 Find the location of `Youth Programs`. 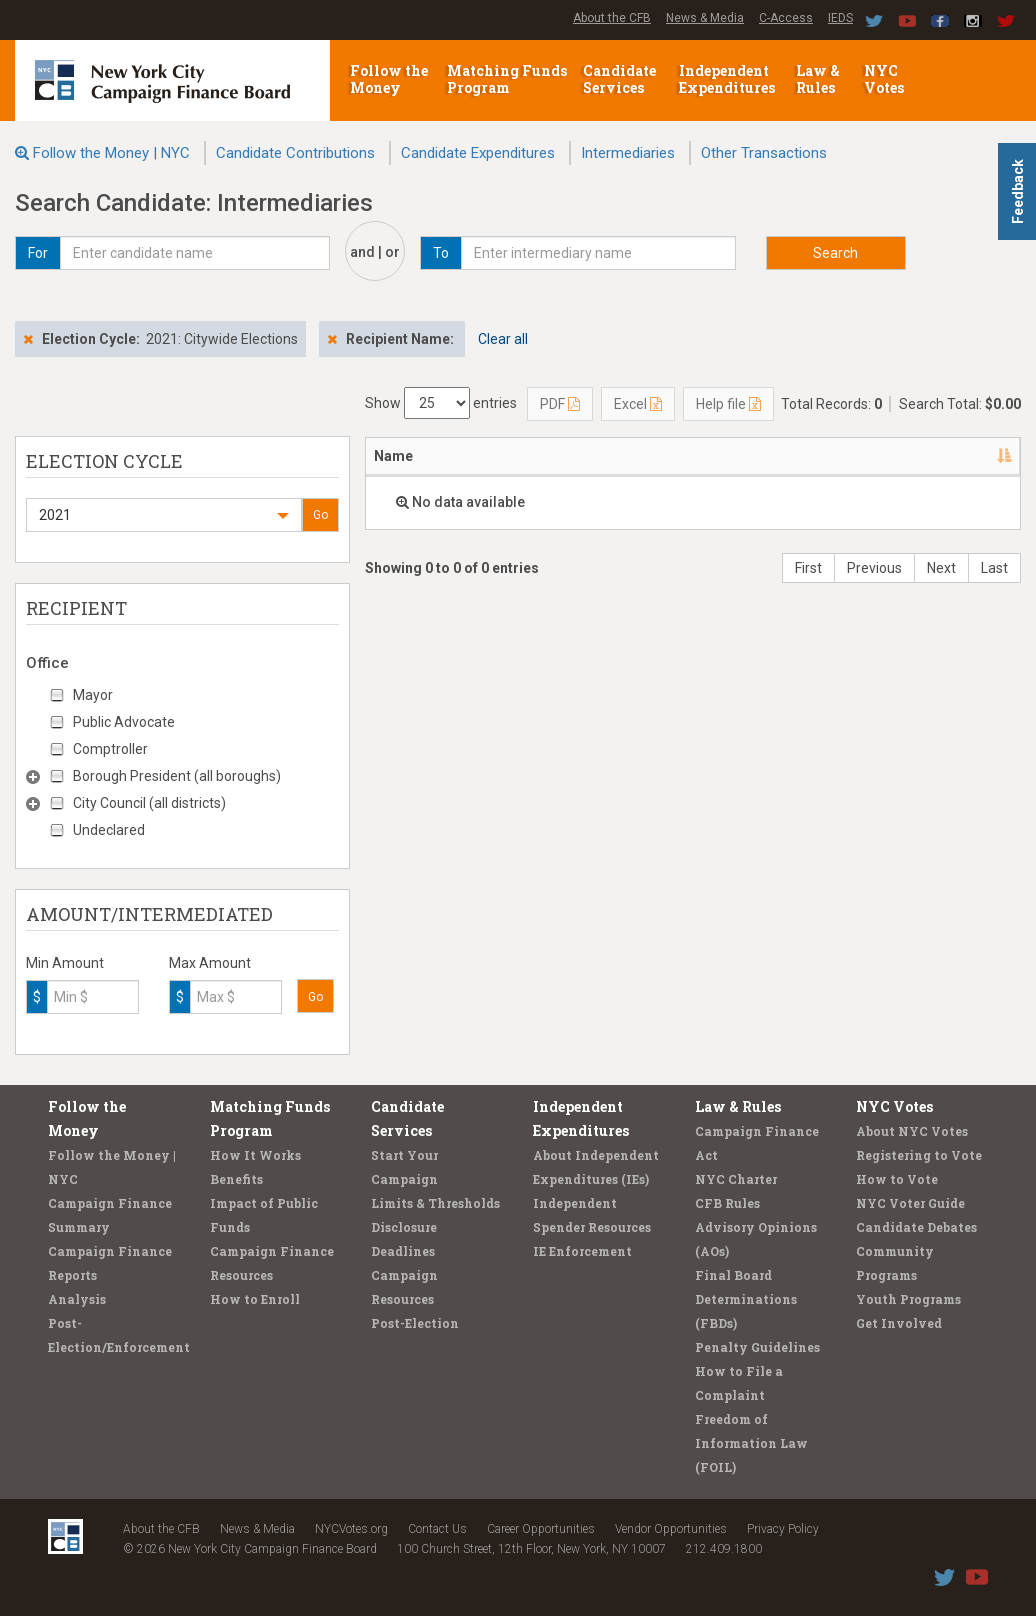

Youth Programs is located at coordinates (908, 1299).